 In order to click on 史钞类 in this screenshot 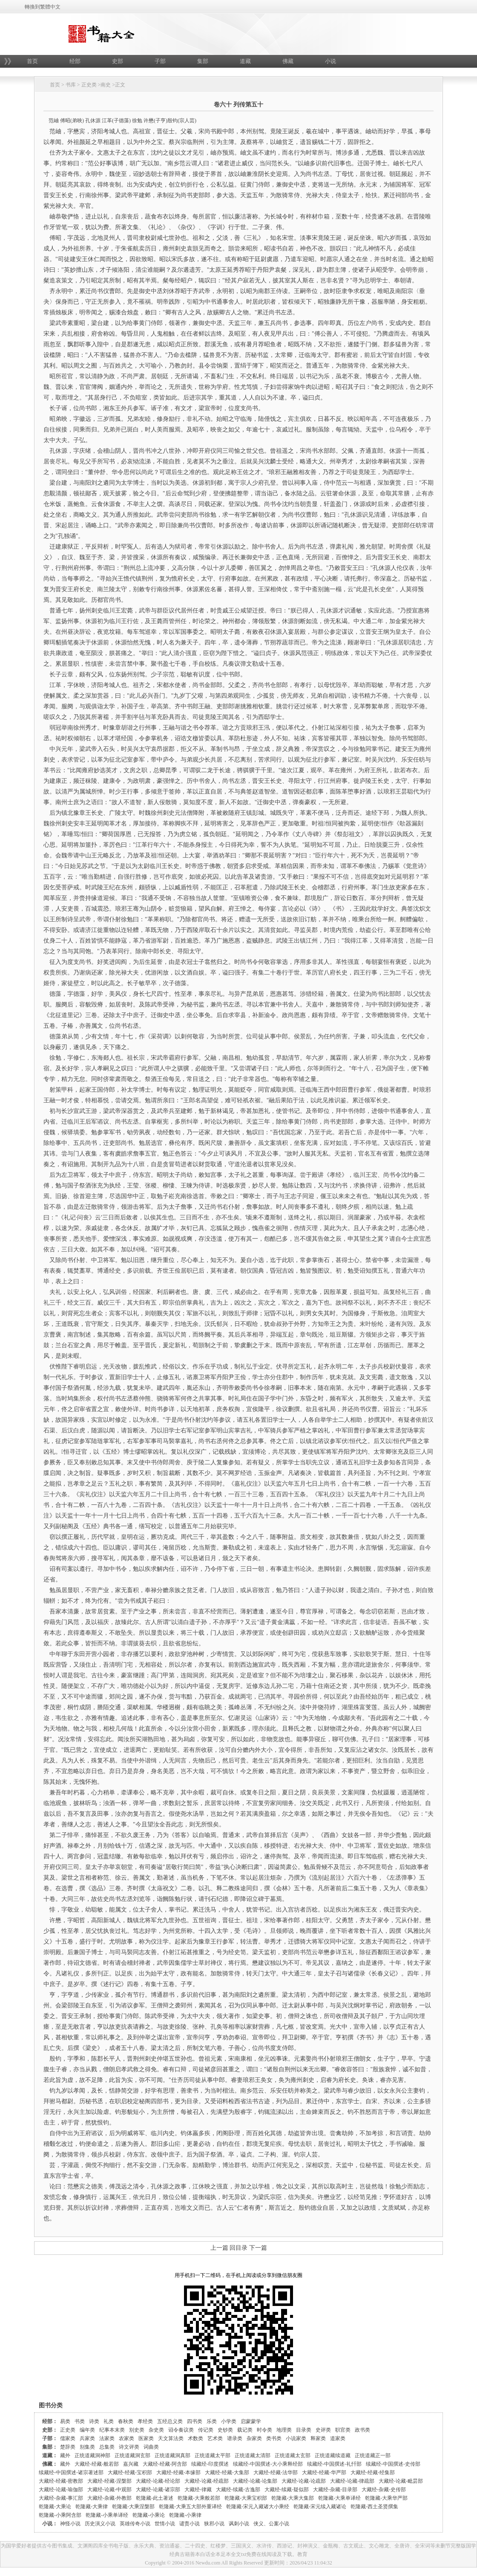, I will do `click(225, 2430)`.